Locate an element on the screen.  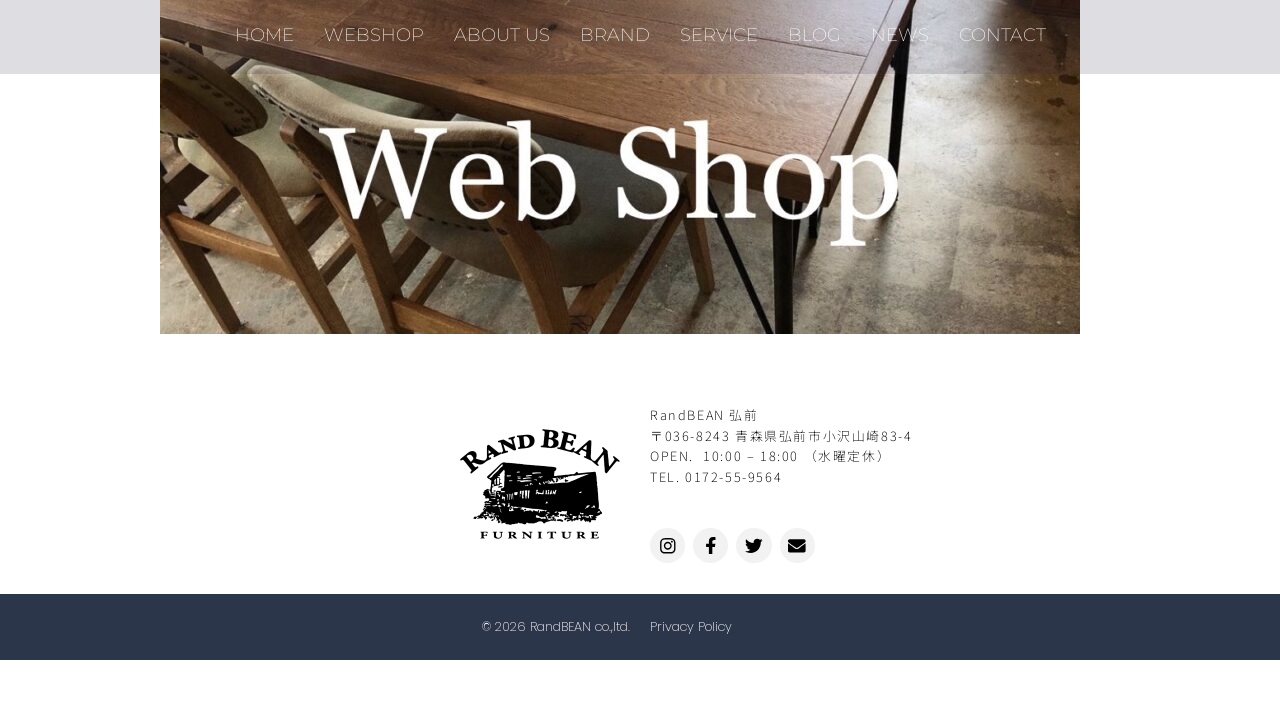
NEWS is located at coordinates (900, 29).